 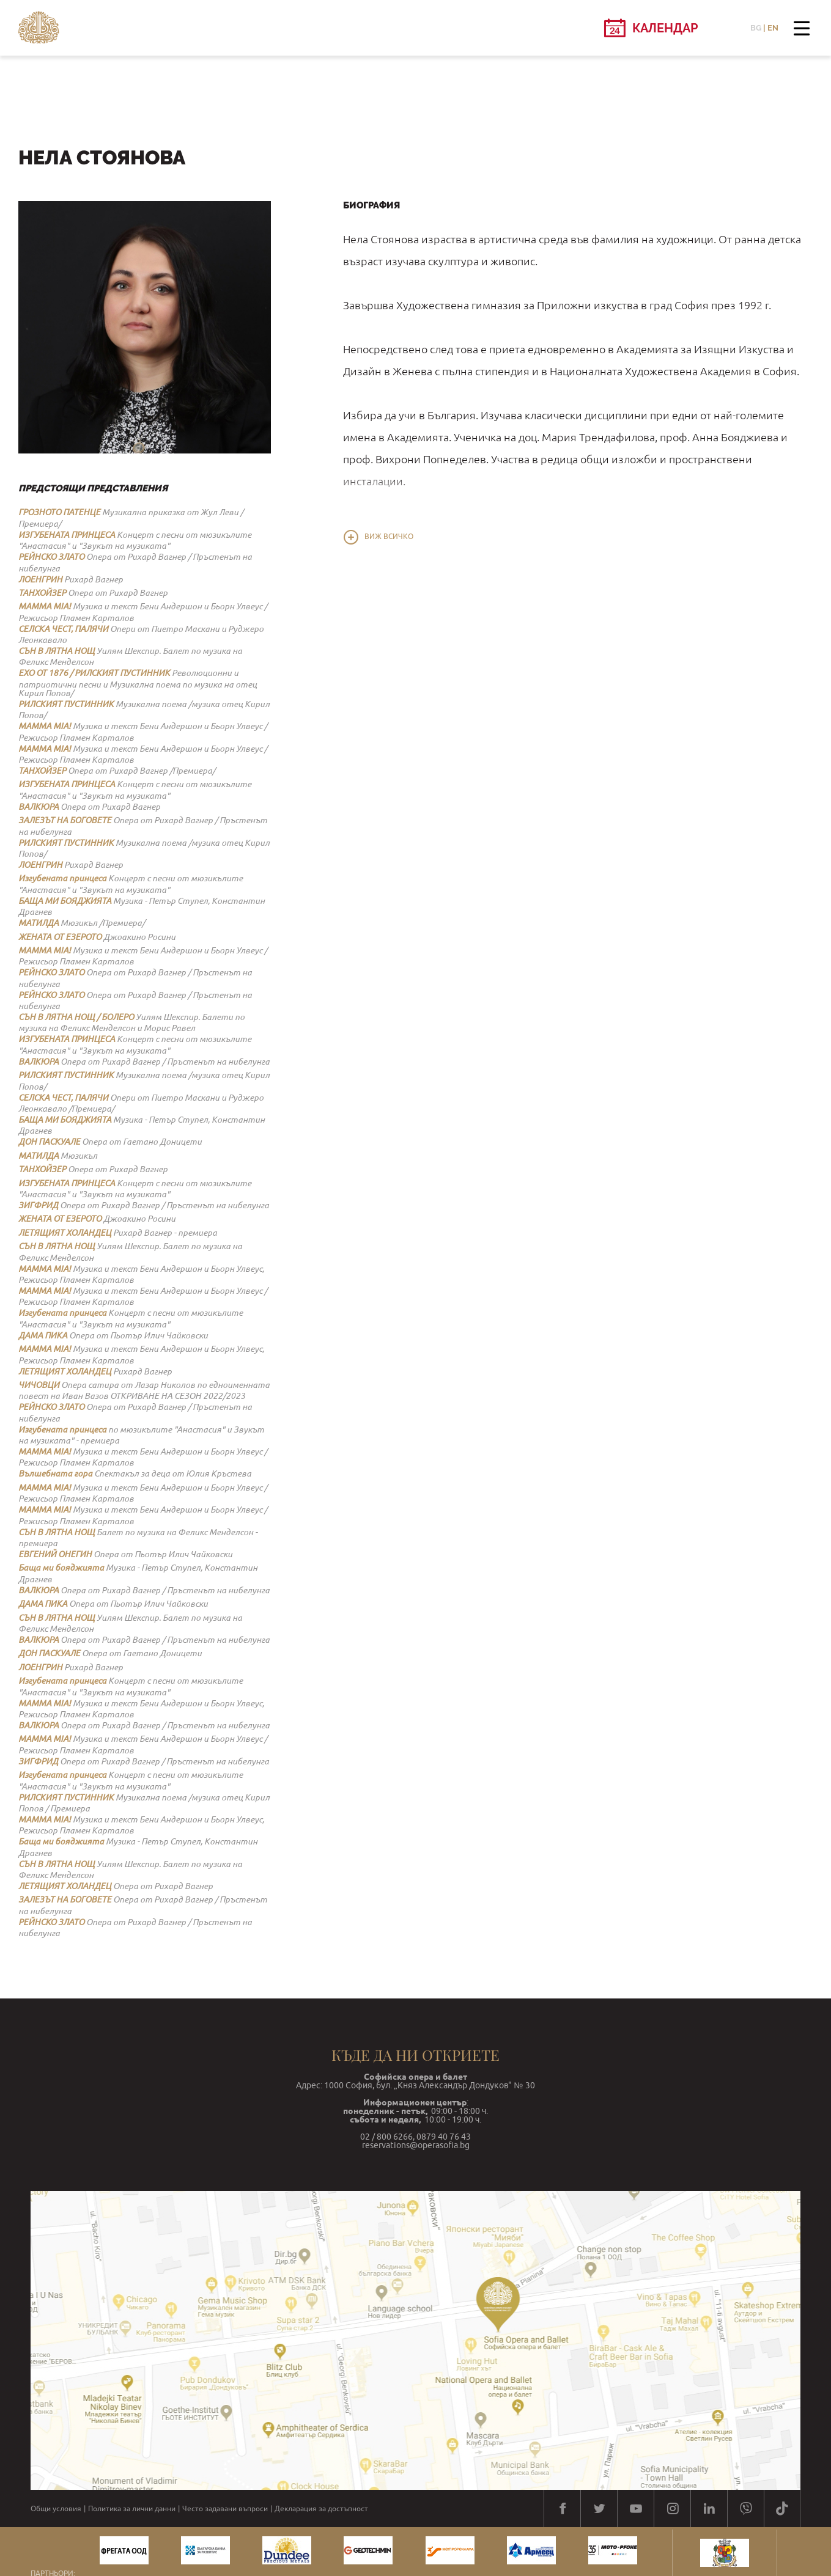 I want to click on ЕВГЕНИЙ ОНЕГИН, so click(x=55, y=1554).